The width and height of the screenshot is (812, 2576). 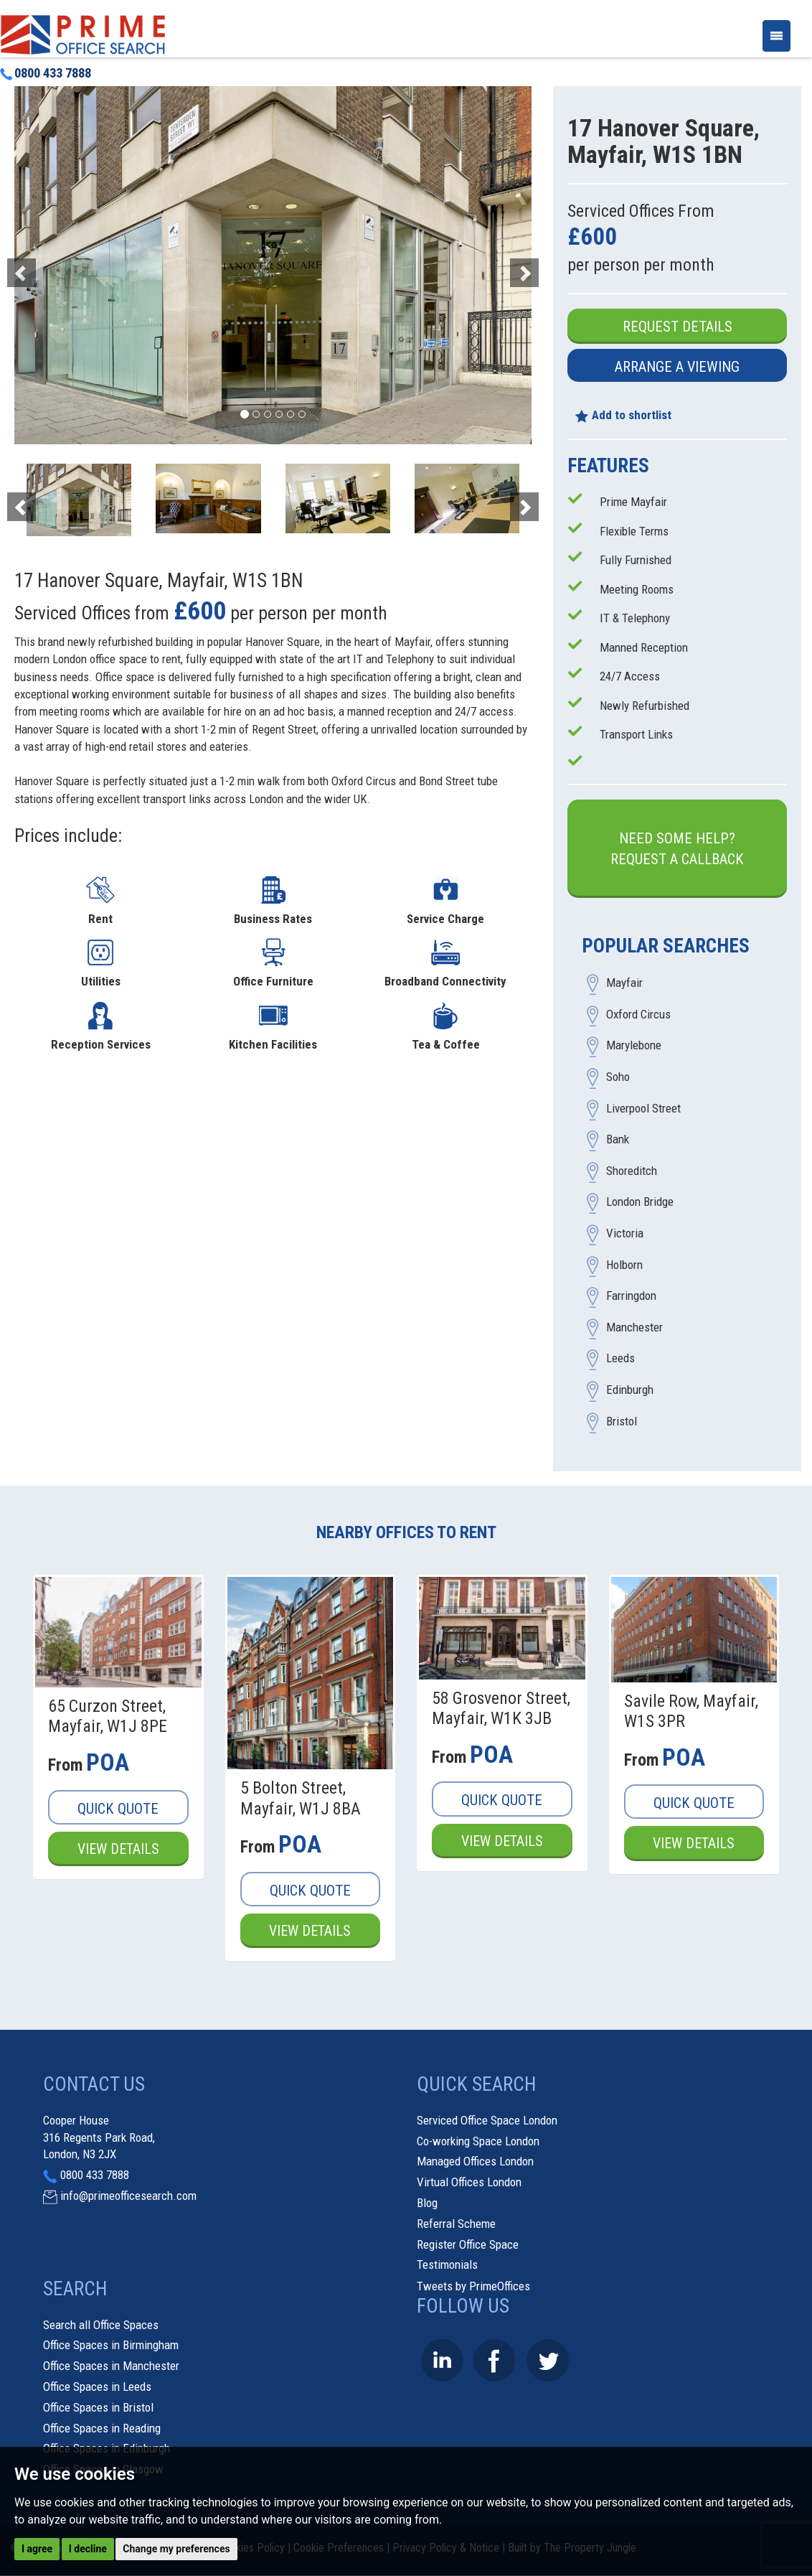 I want to click on London Bridge, so click(x=640, y=1202).